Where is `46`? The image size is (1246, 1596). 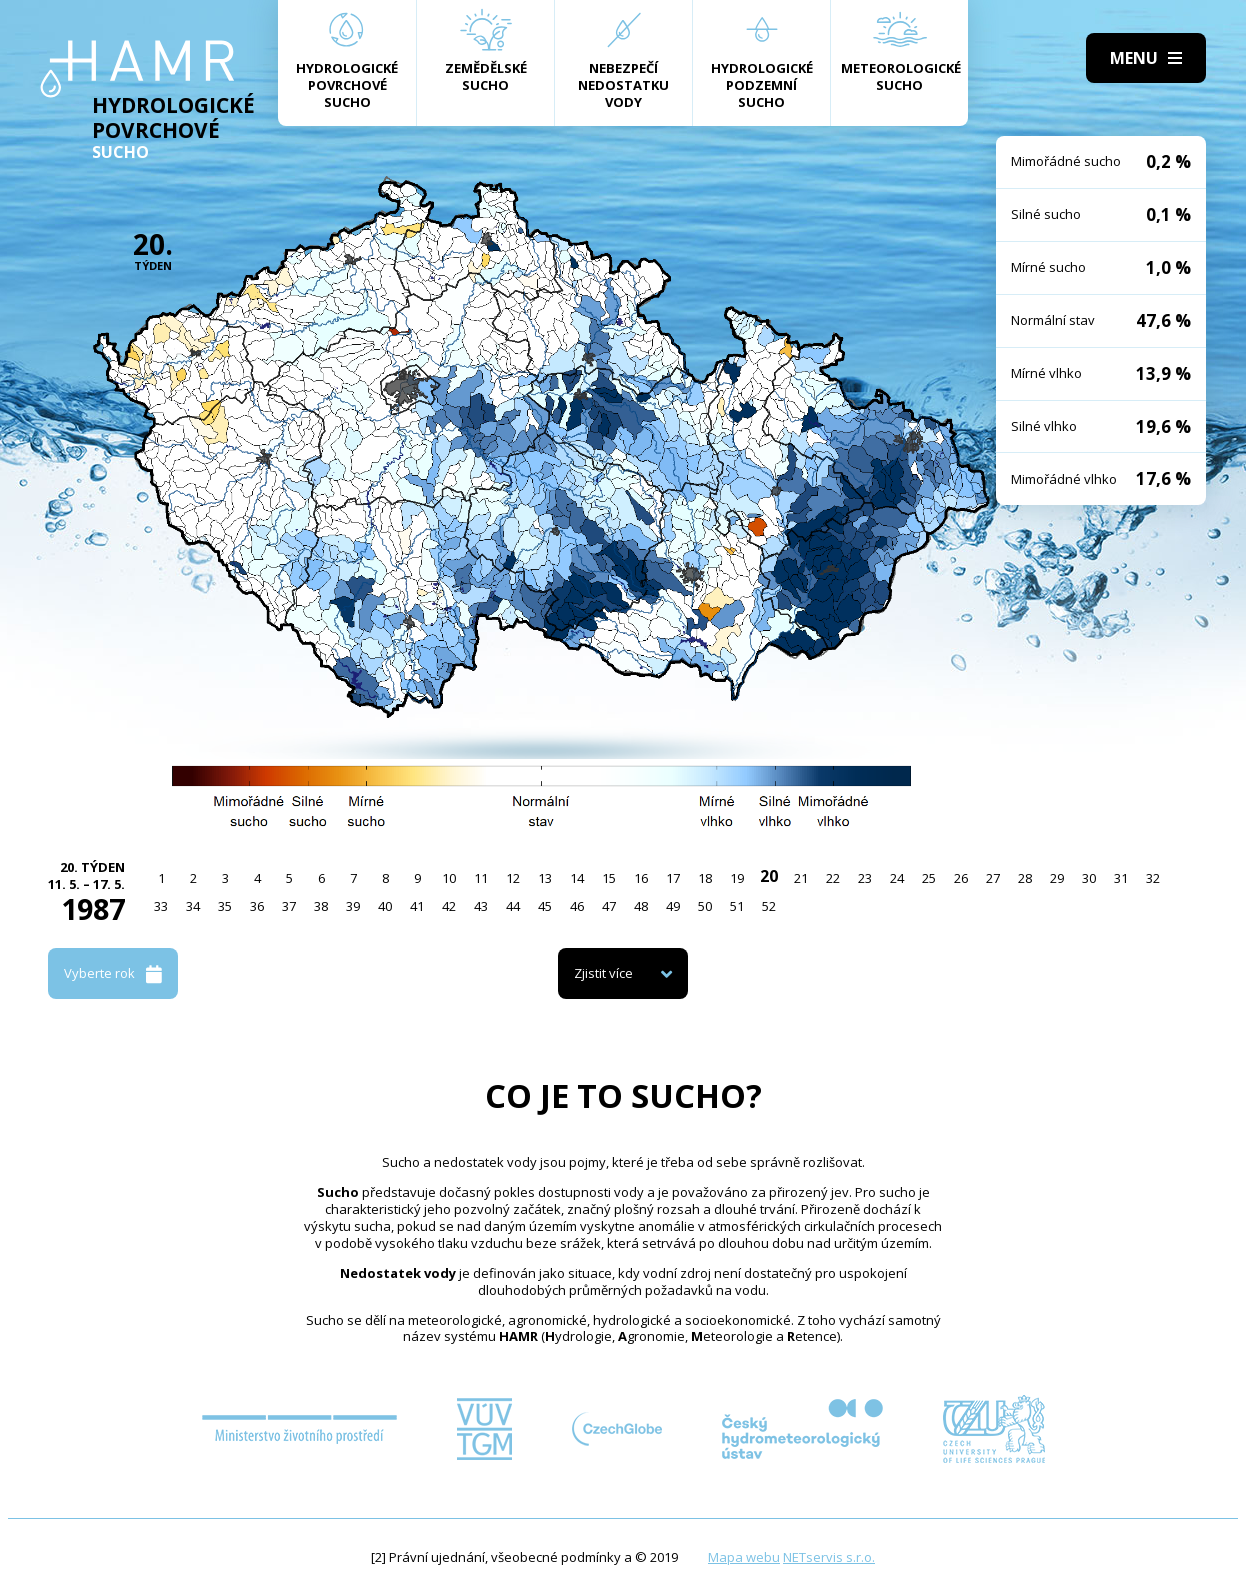
46 is located at coordinates (577, 906).